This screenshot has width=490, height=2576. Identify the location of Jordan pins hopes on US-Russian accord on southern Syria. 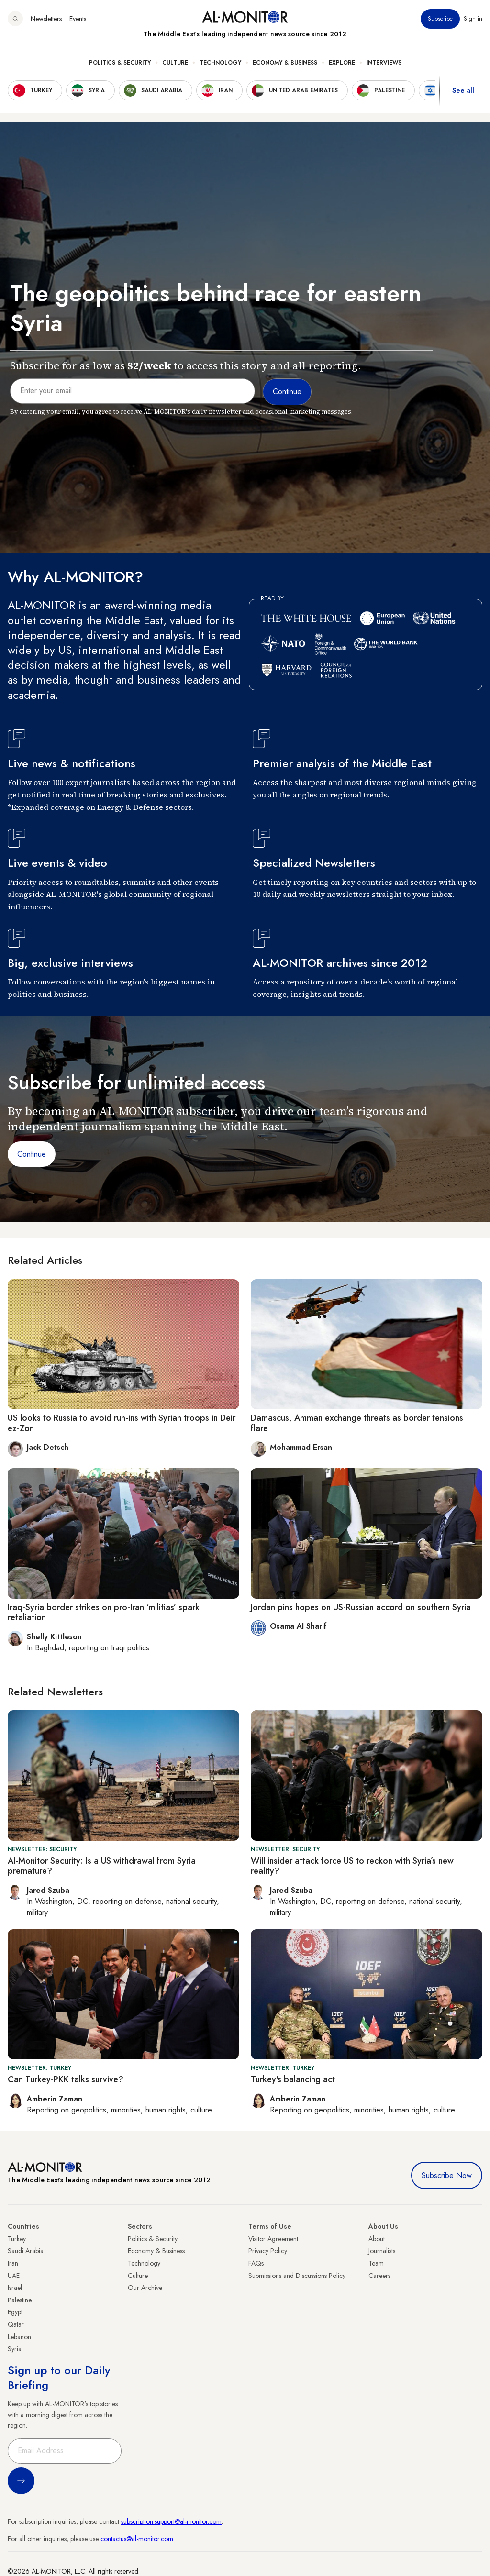
(361, 1607).